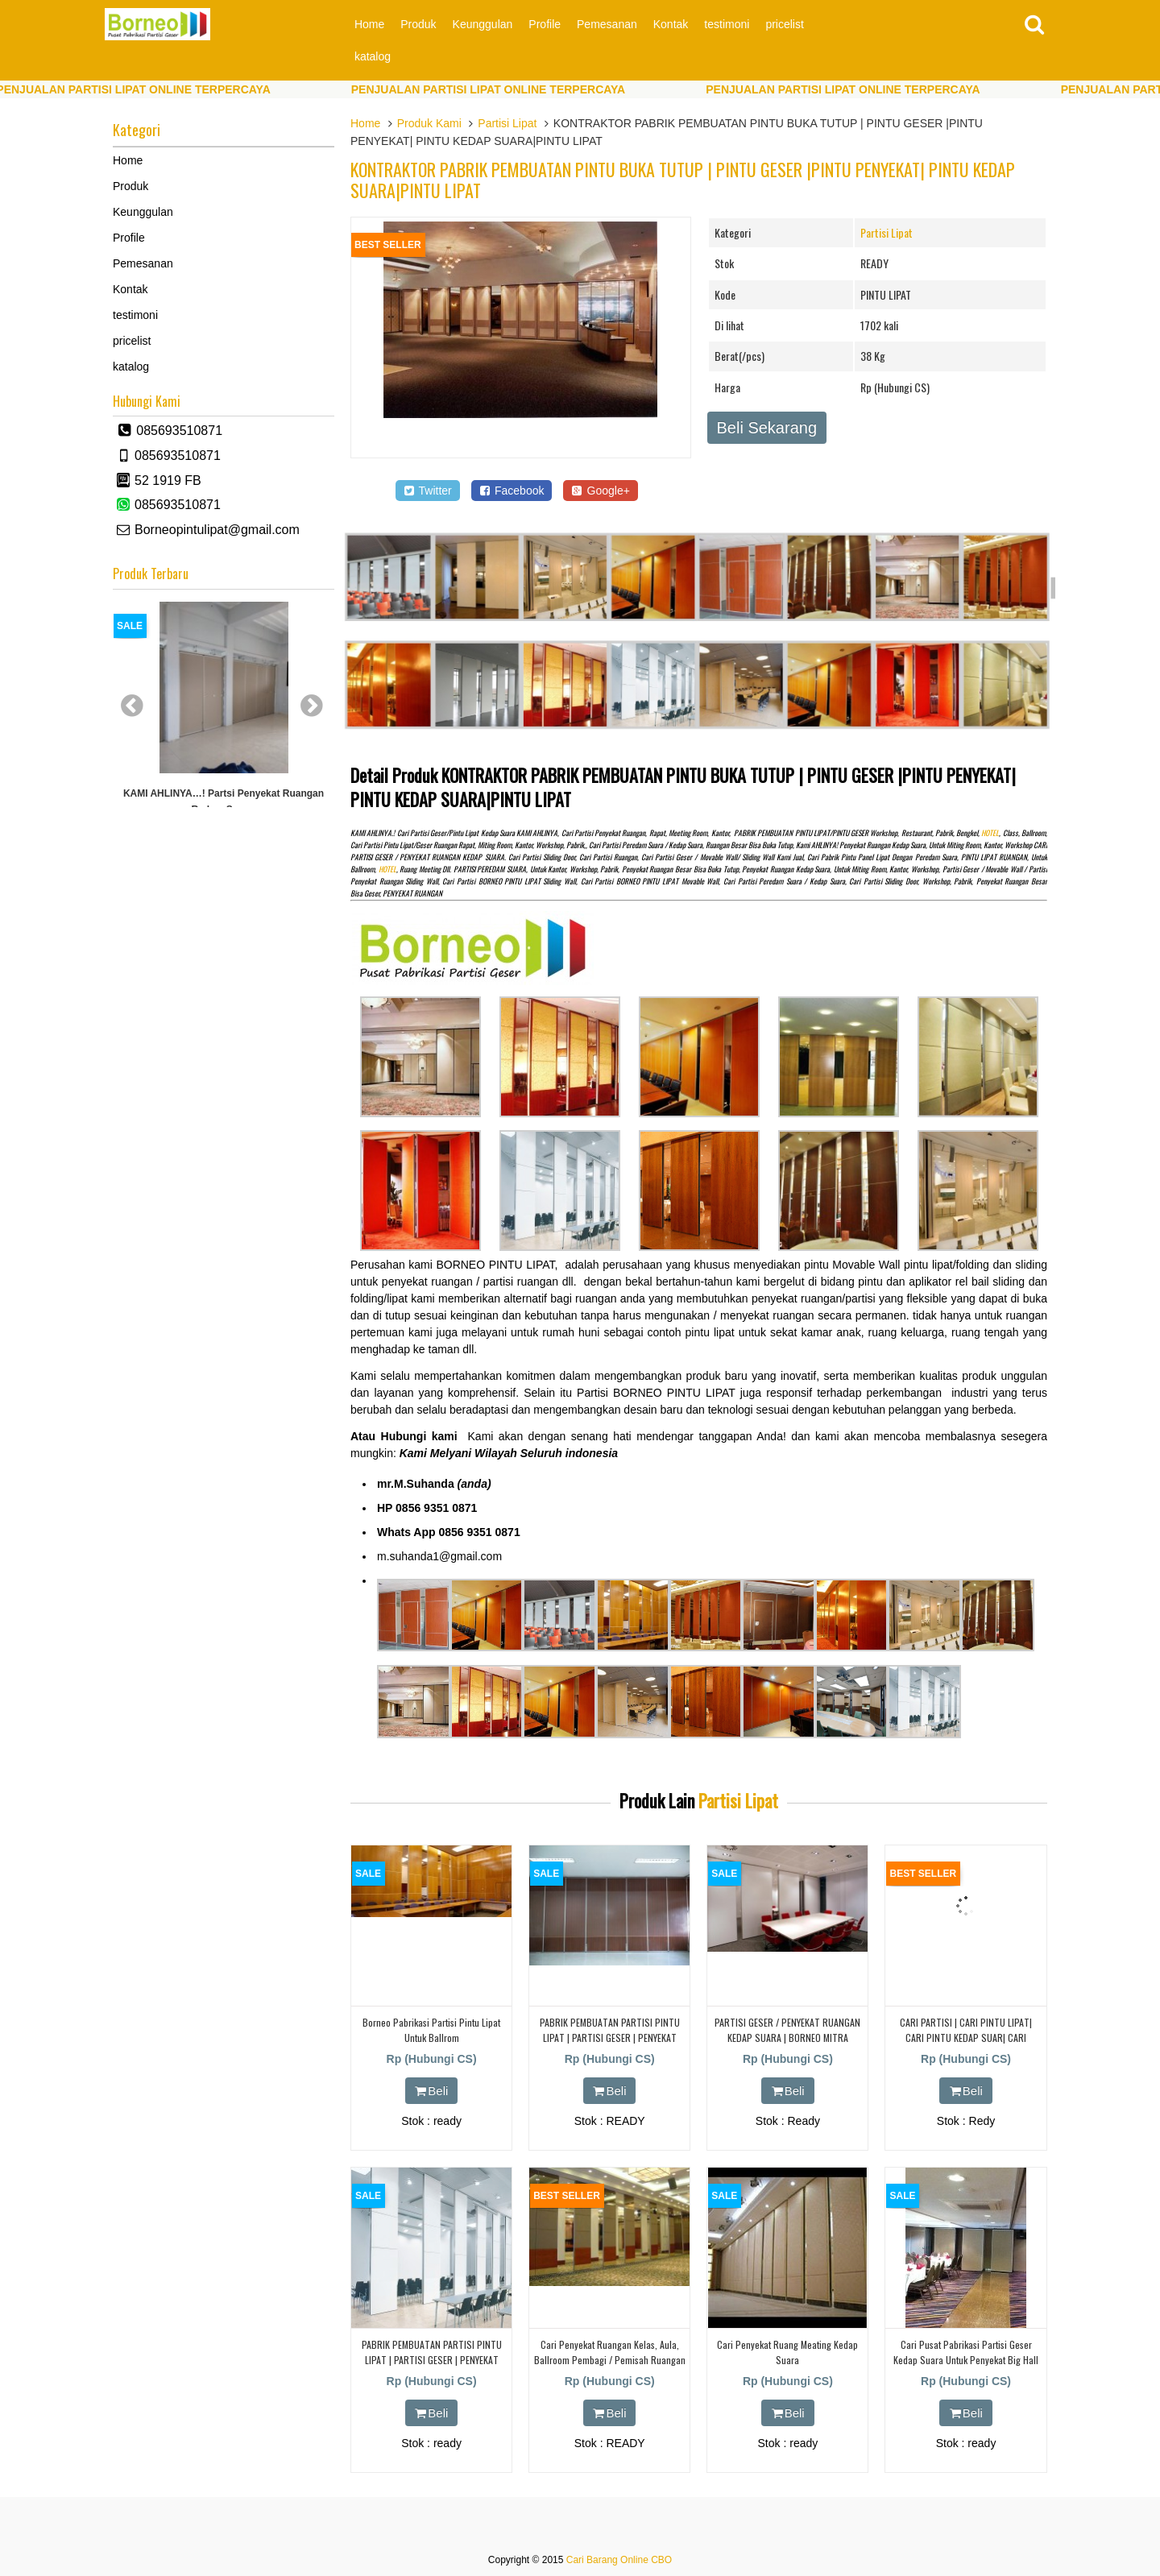  I want to click on Home, so click(369, 24).